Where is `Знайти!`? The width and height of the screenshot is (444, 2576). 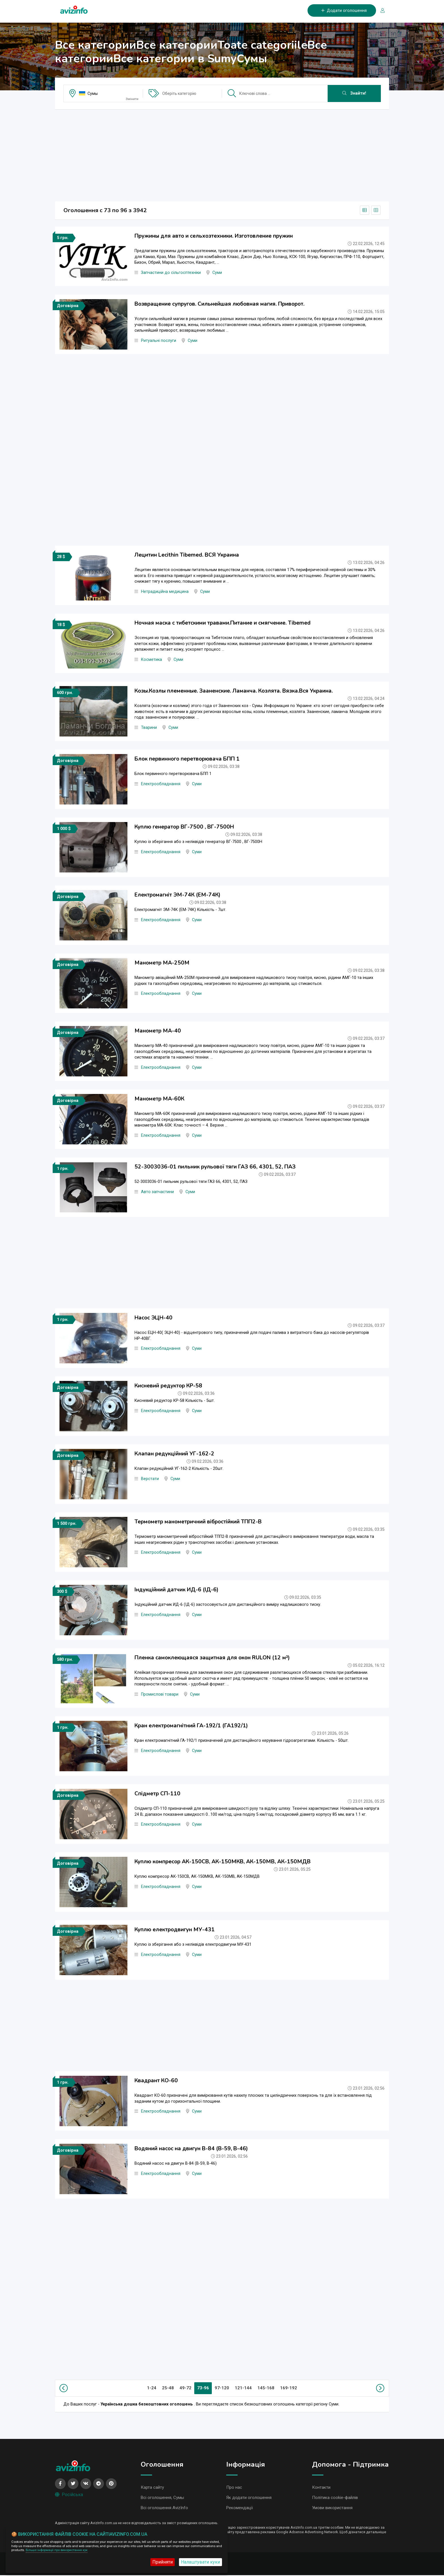
Знайти! is located at coordinates (354, 93).